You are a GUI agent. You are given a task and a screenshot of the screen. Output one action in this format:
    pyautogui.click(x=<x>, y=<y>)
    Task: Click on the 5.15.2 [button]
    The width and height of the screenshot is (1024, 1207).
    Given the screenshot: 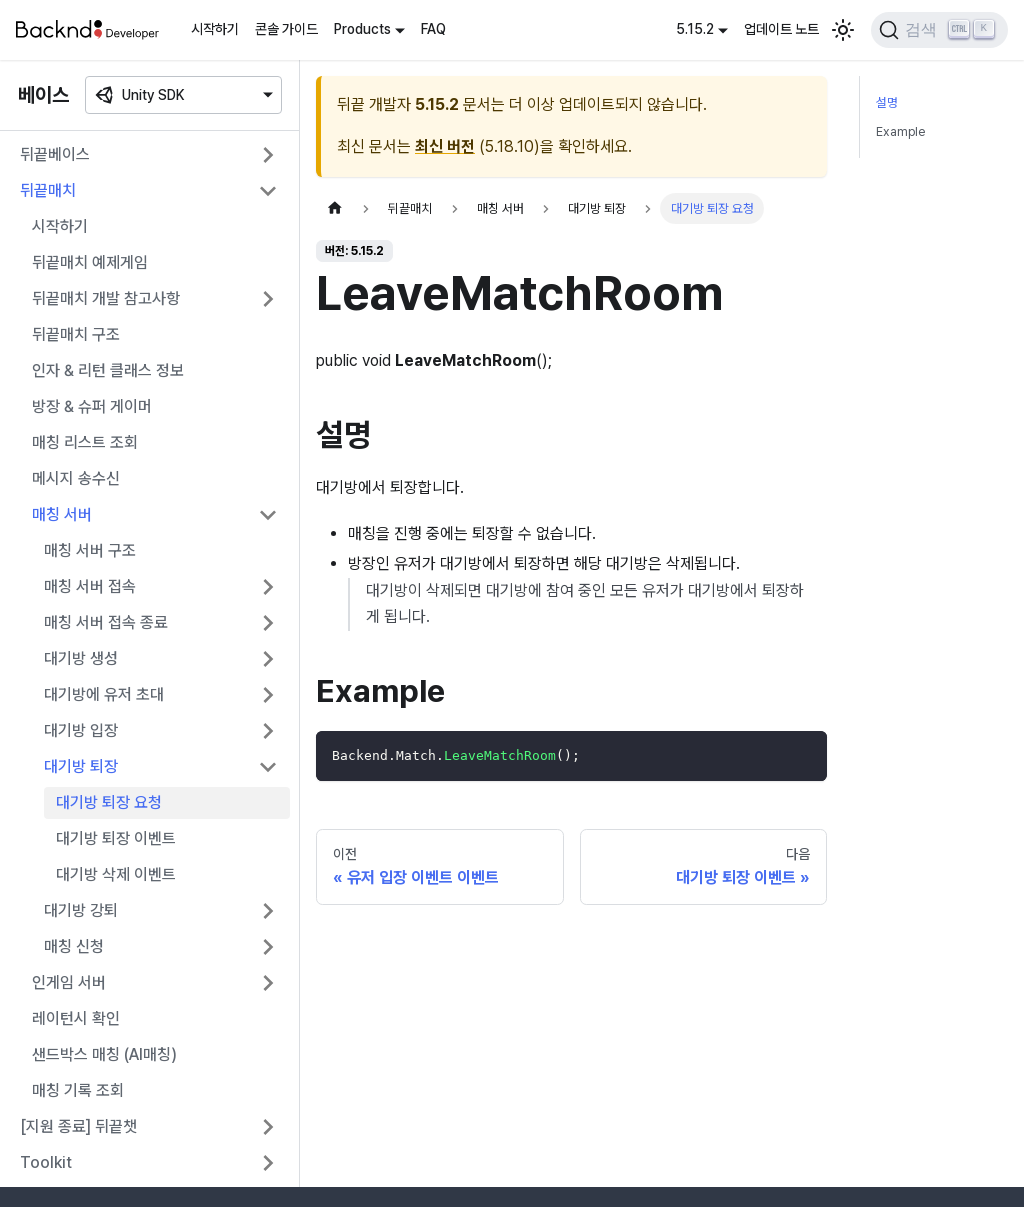 What is the action you would take?
    pyautogui.click(x=695, y=29)
    